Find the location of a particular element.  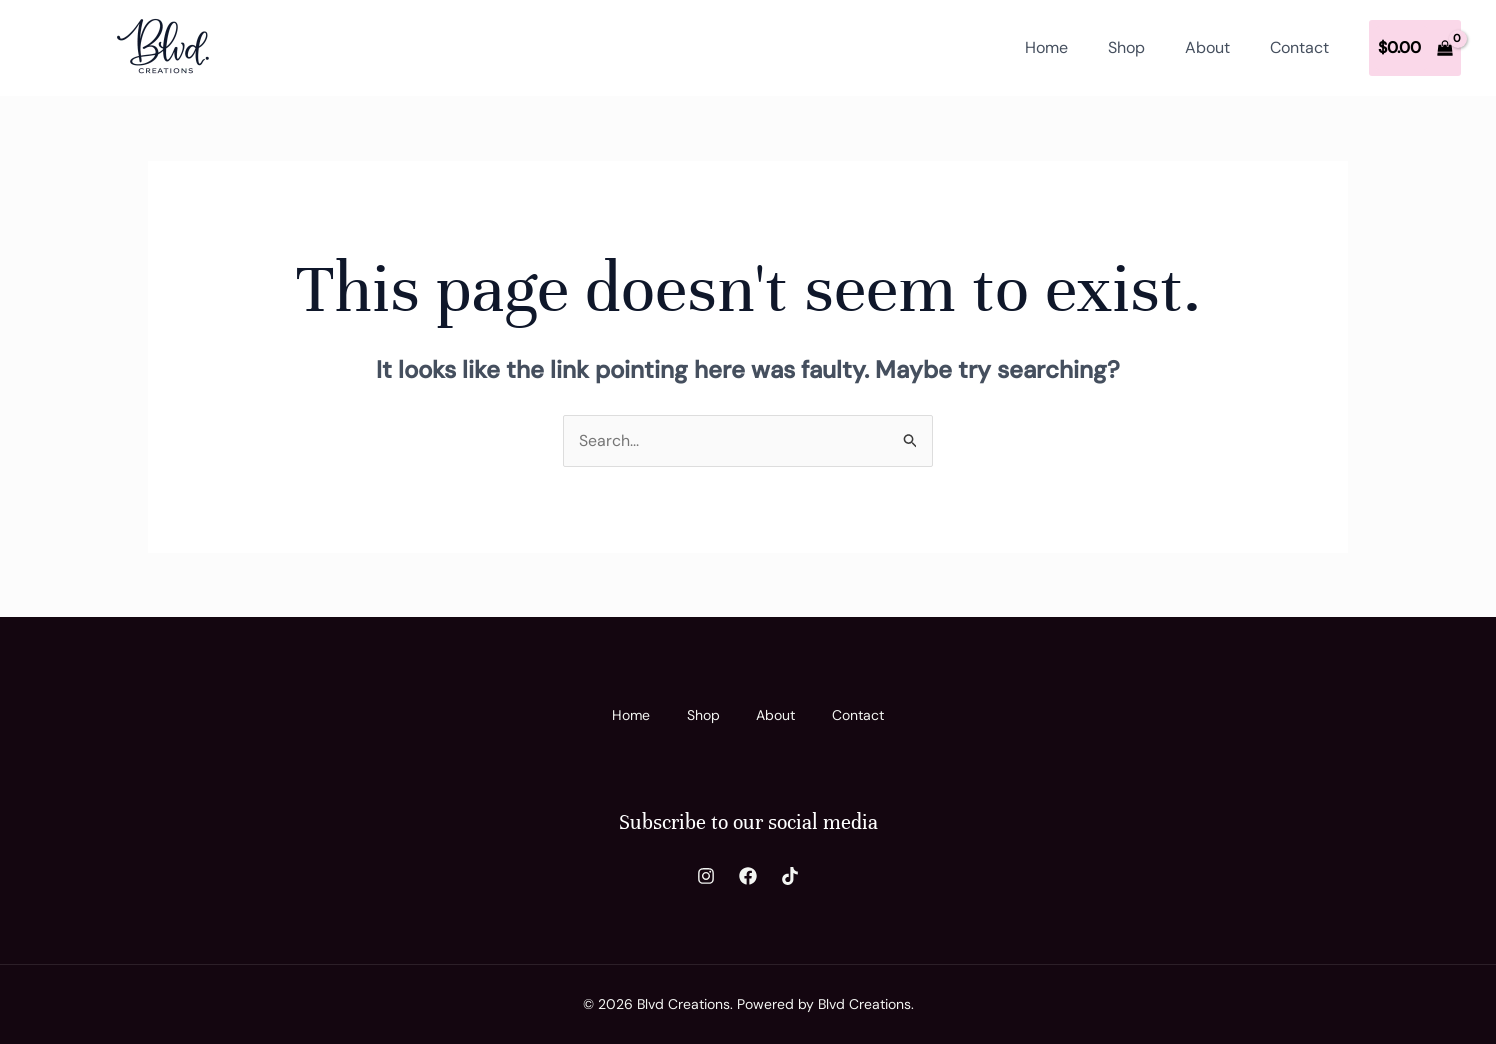

[Instagram] is located at coordinates (706, 876).